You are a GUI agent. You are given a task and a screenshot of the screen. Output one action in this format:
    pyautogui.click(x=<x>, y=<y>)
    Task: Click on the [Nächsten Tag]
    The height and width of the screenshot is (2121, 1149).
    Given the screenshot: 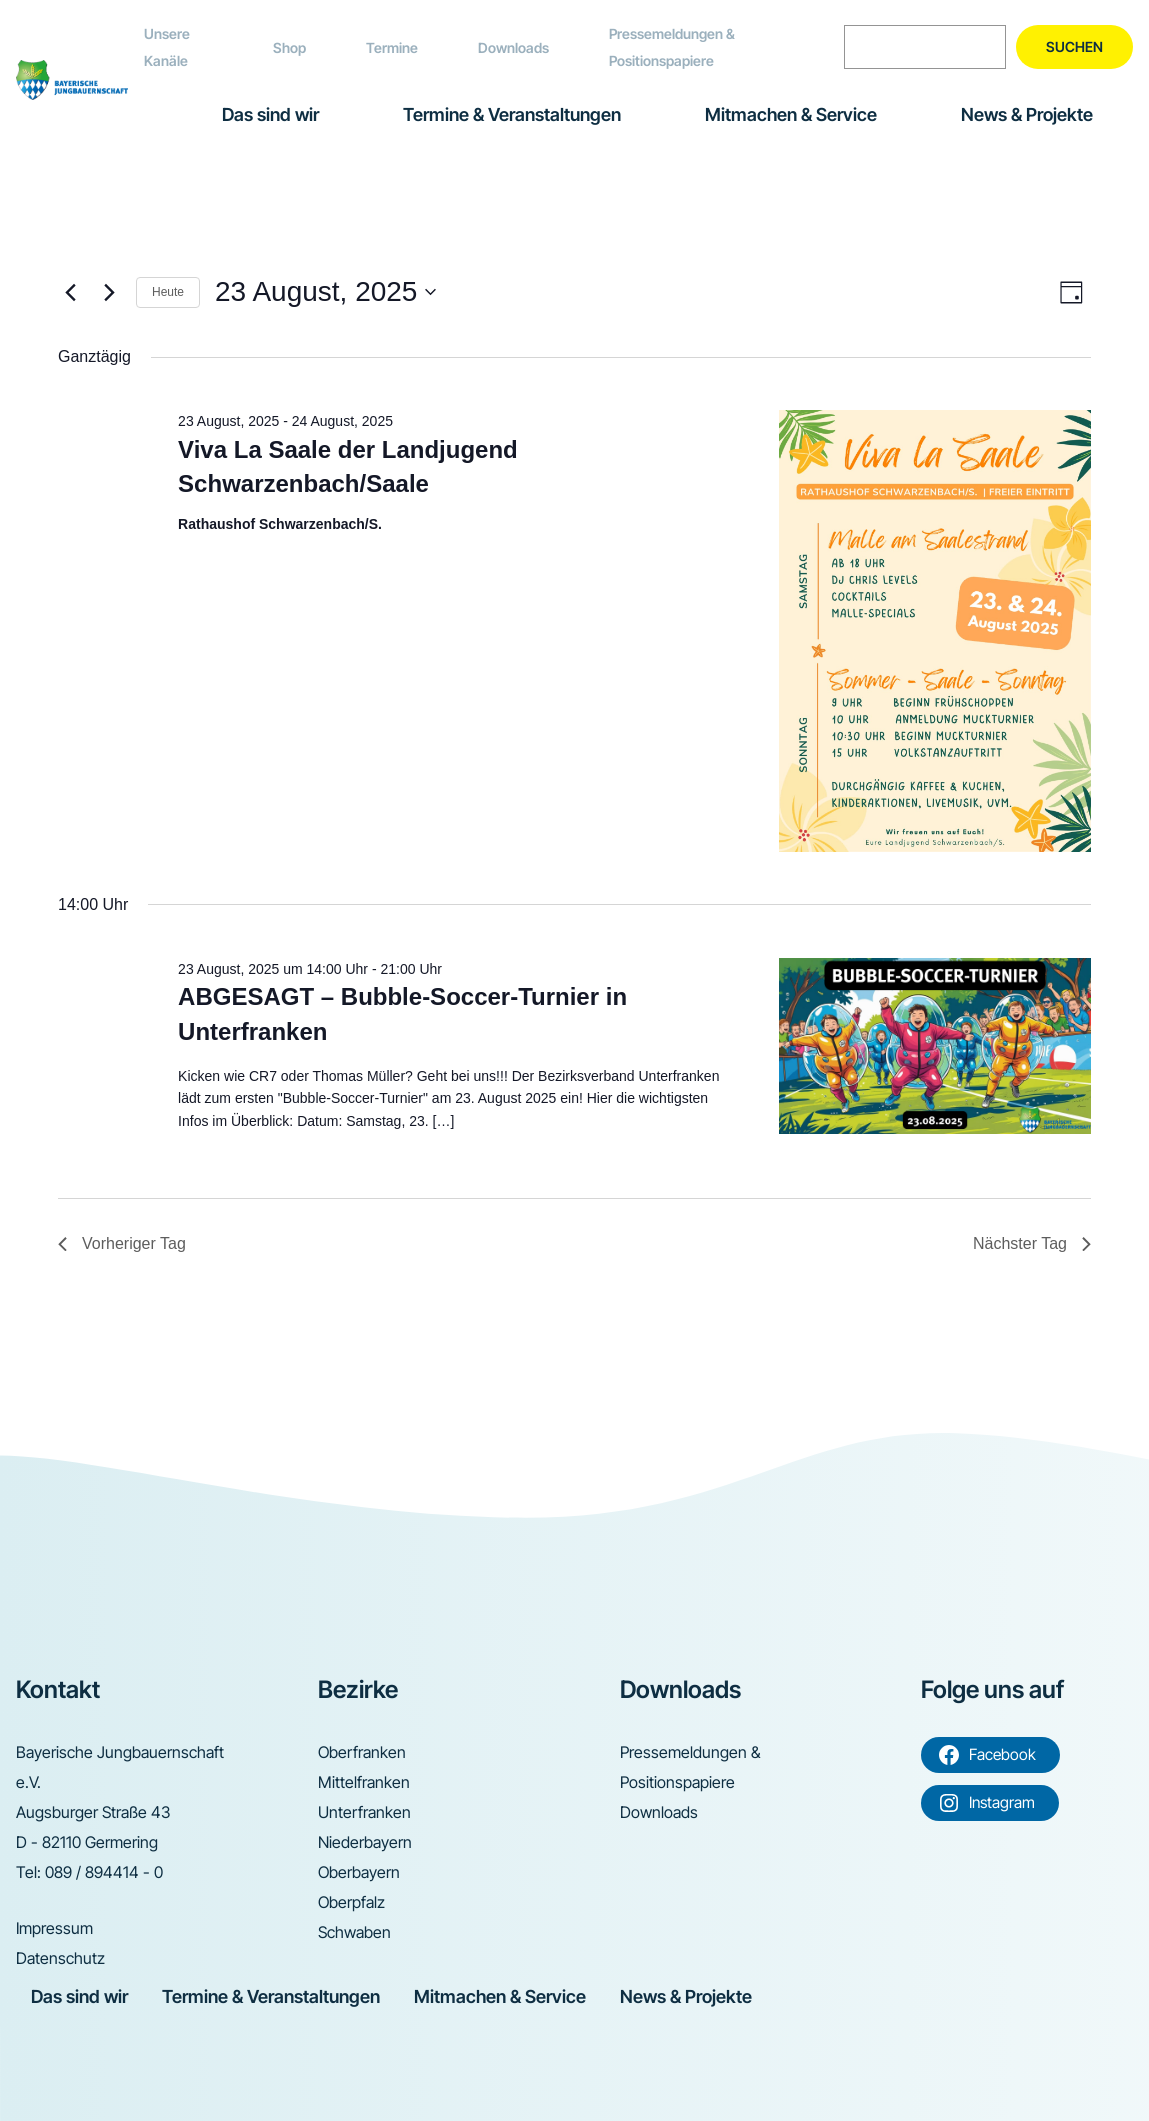 What is the action you would take?
    pyautogui.click(x=109, y=292)
    